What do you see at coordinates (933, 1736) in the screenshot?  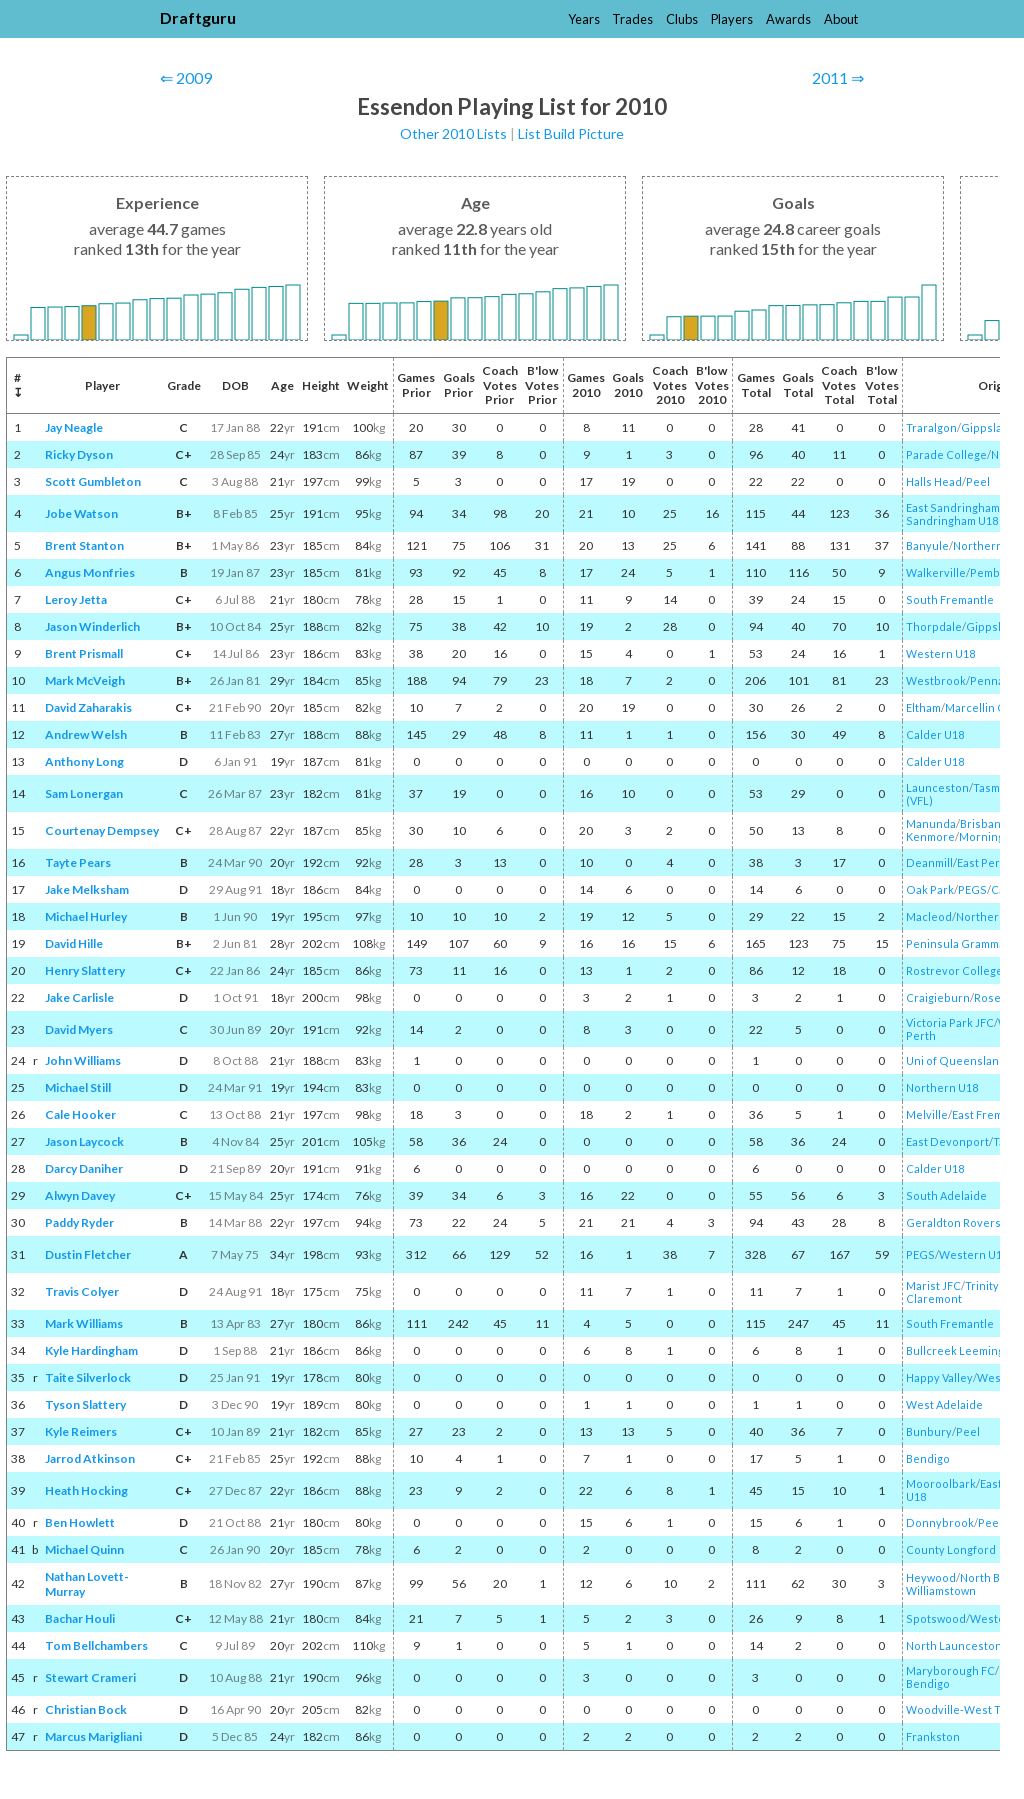 I see `Frankston` at bounding box center [933, 1736].